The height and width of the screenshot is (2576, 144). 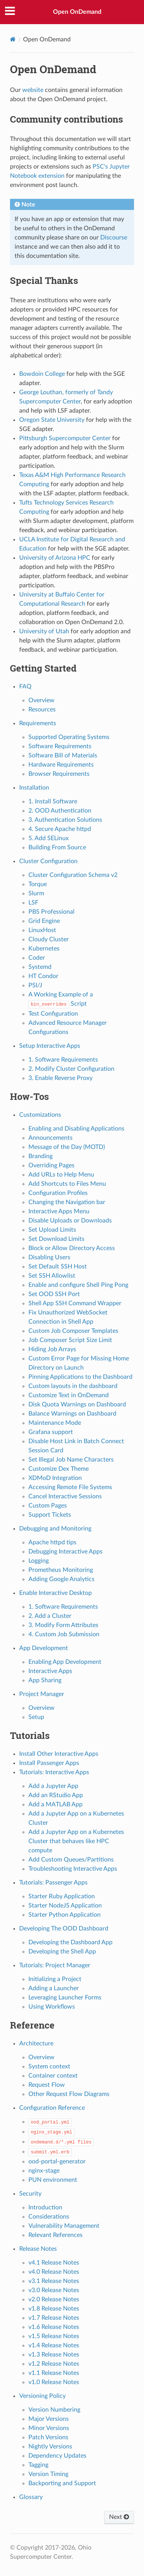 What do you see at coordinates (53, 1786) in the screenshot?
I see `Add a Jupyter App` at bounding box center [53, 1786].